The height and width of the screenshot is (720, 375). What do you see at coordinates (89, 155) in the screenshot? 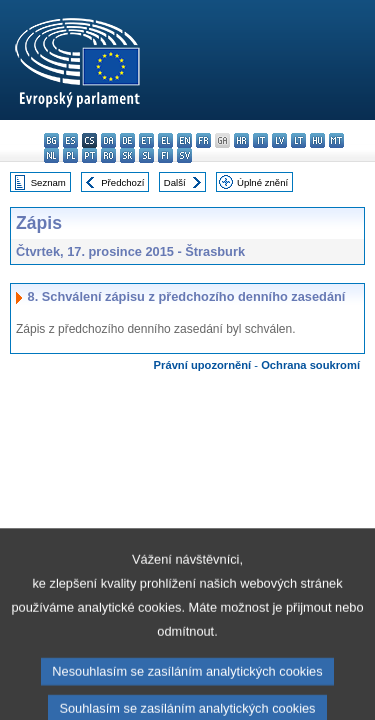
I see `pt - português` at bounding box center [89, 155].